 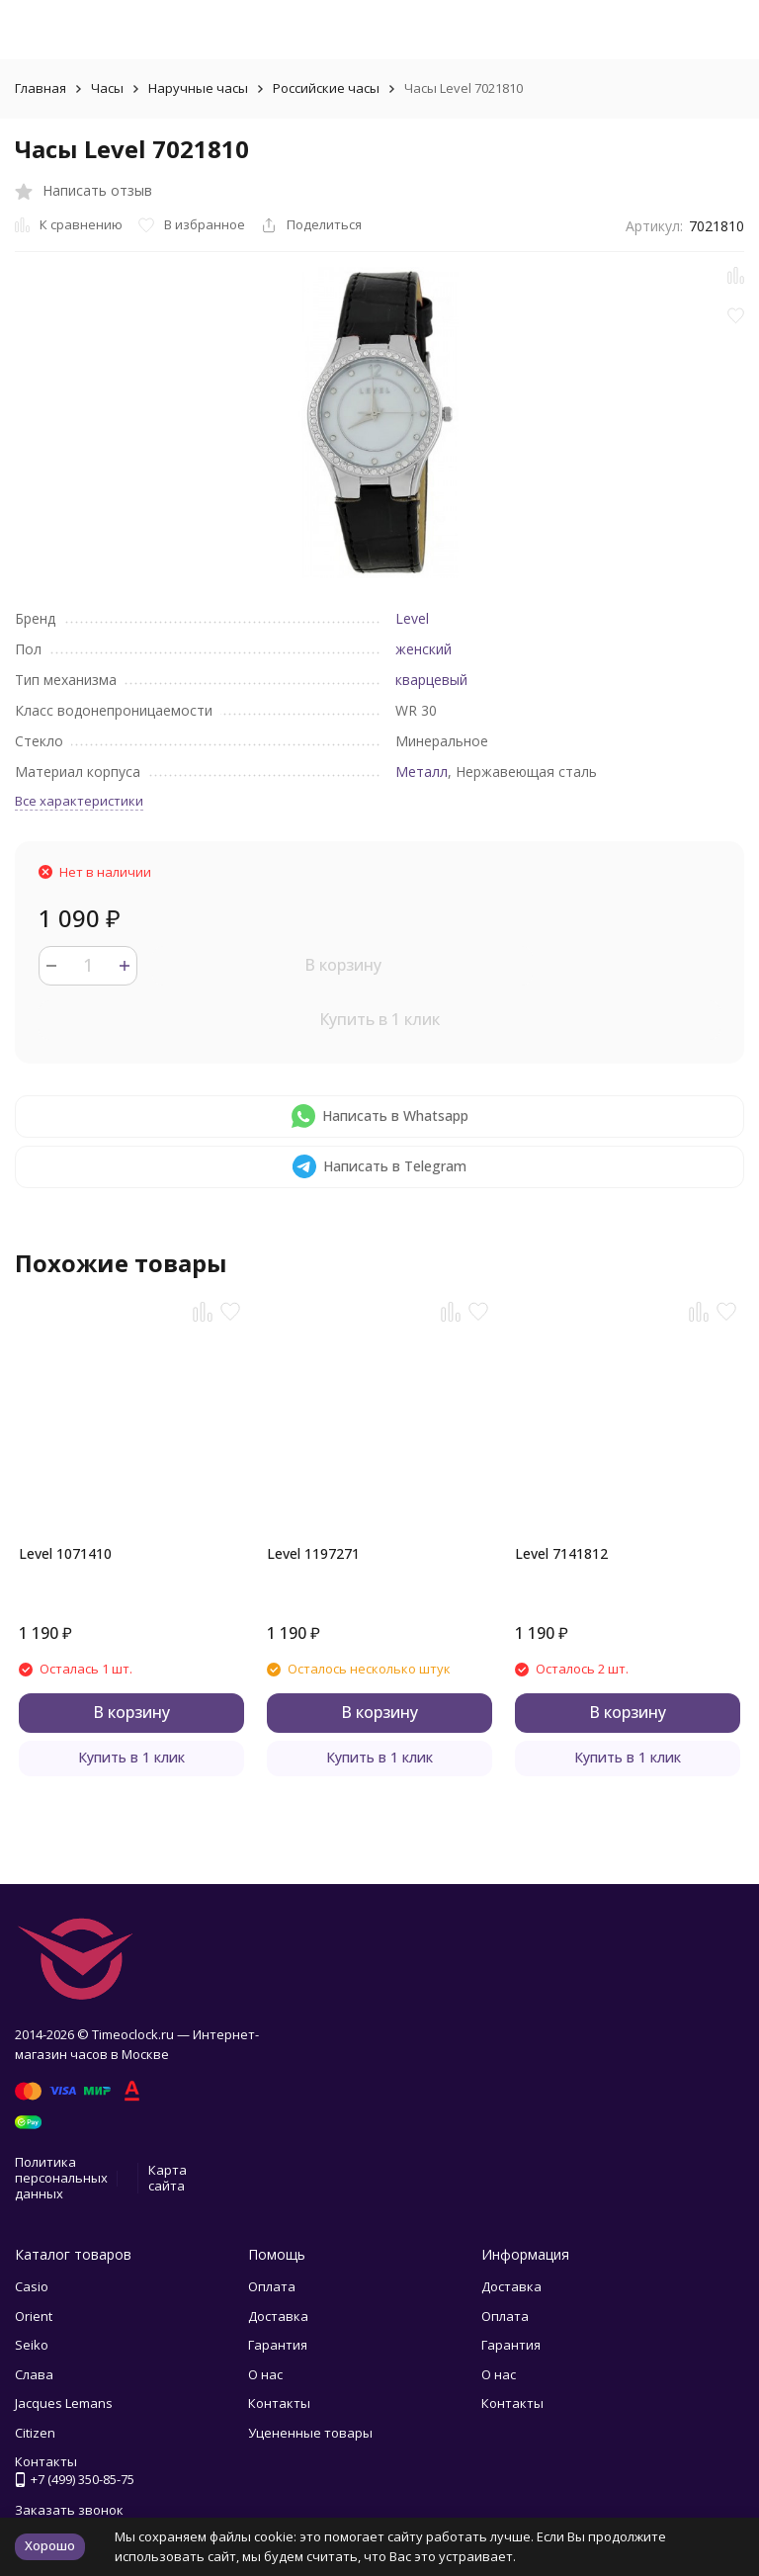 I want to click on Уцененные товары, so click(x=310, y=2433).